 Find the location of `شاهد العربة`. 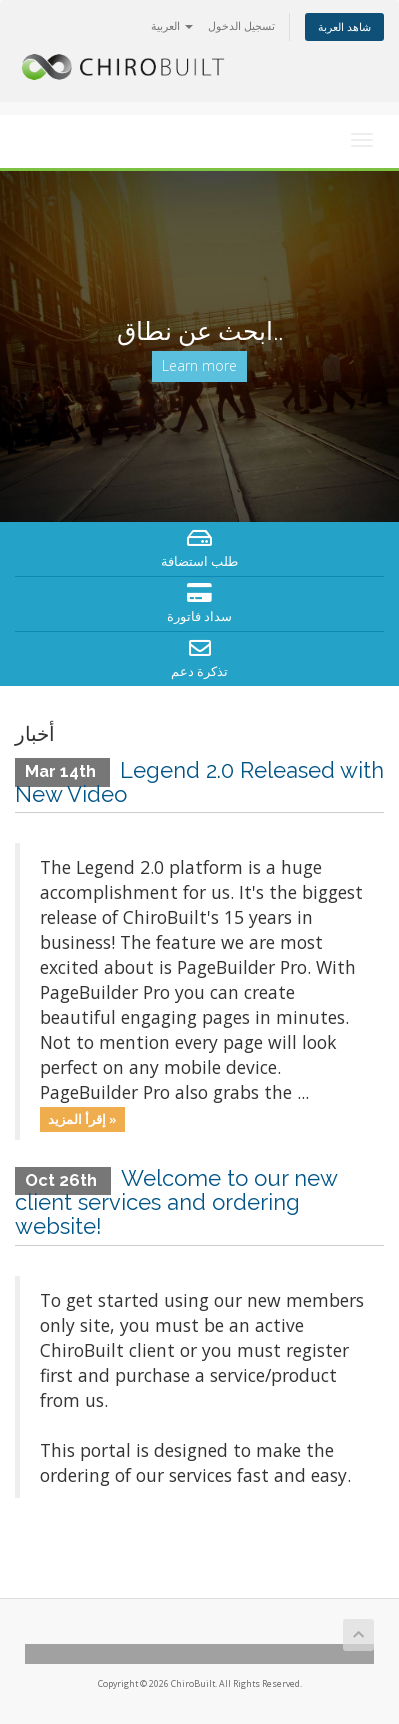

شاهد العربة is located at coordinates (344, 26).